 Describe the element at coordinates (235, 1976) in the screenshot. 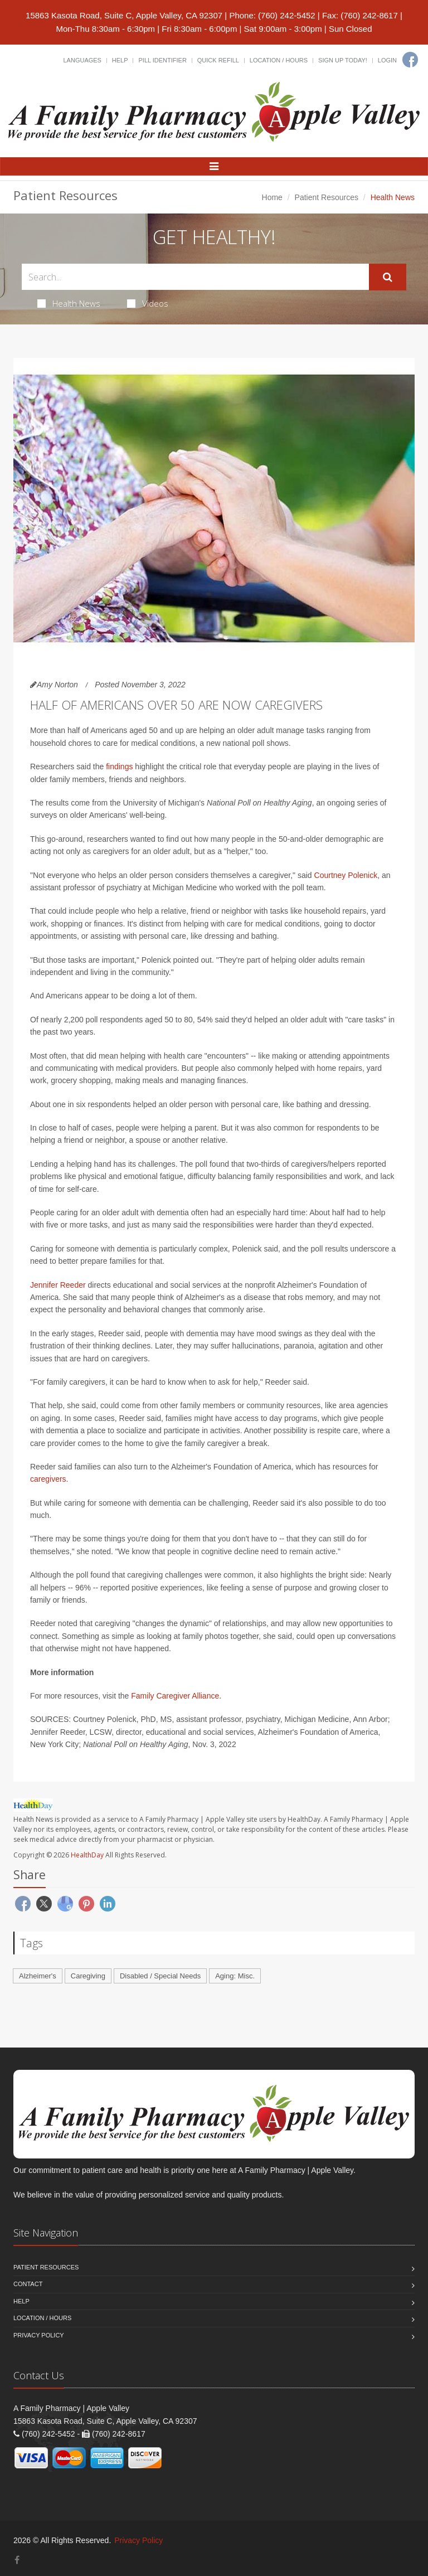

I see `Aging: Misc.` at that location.